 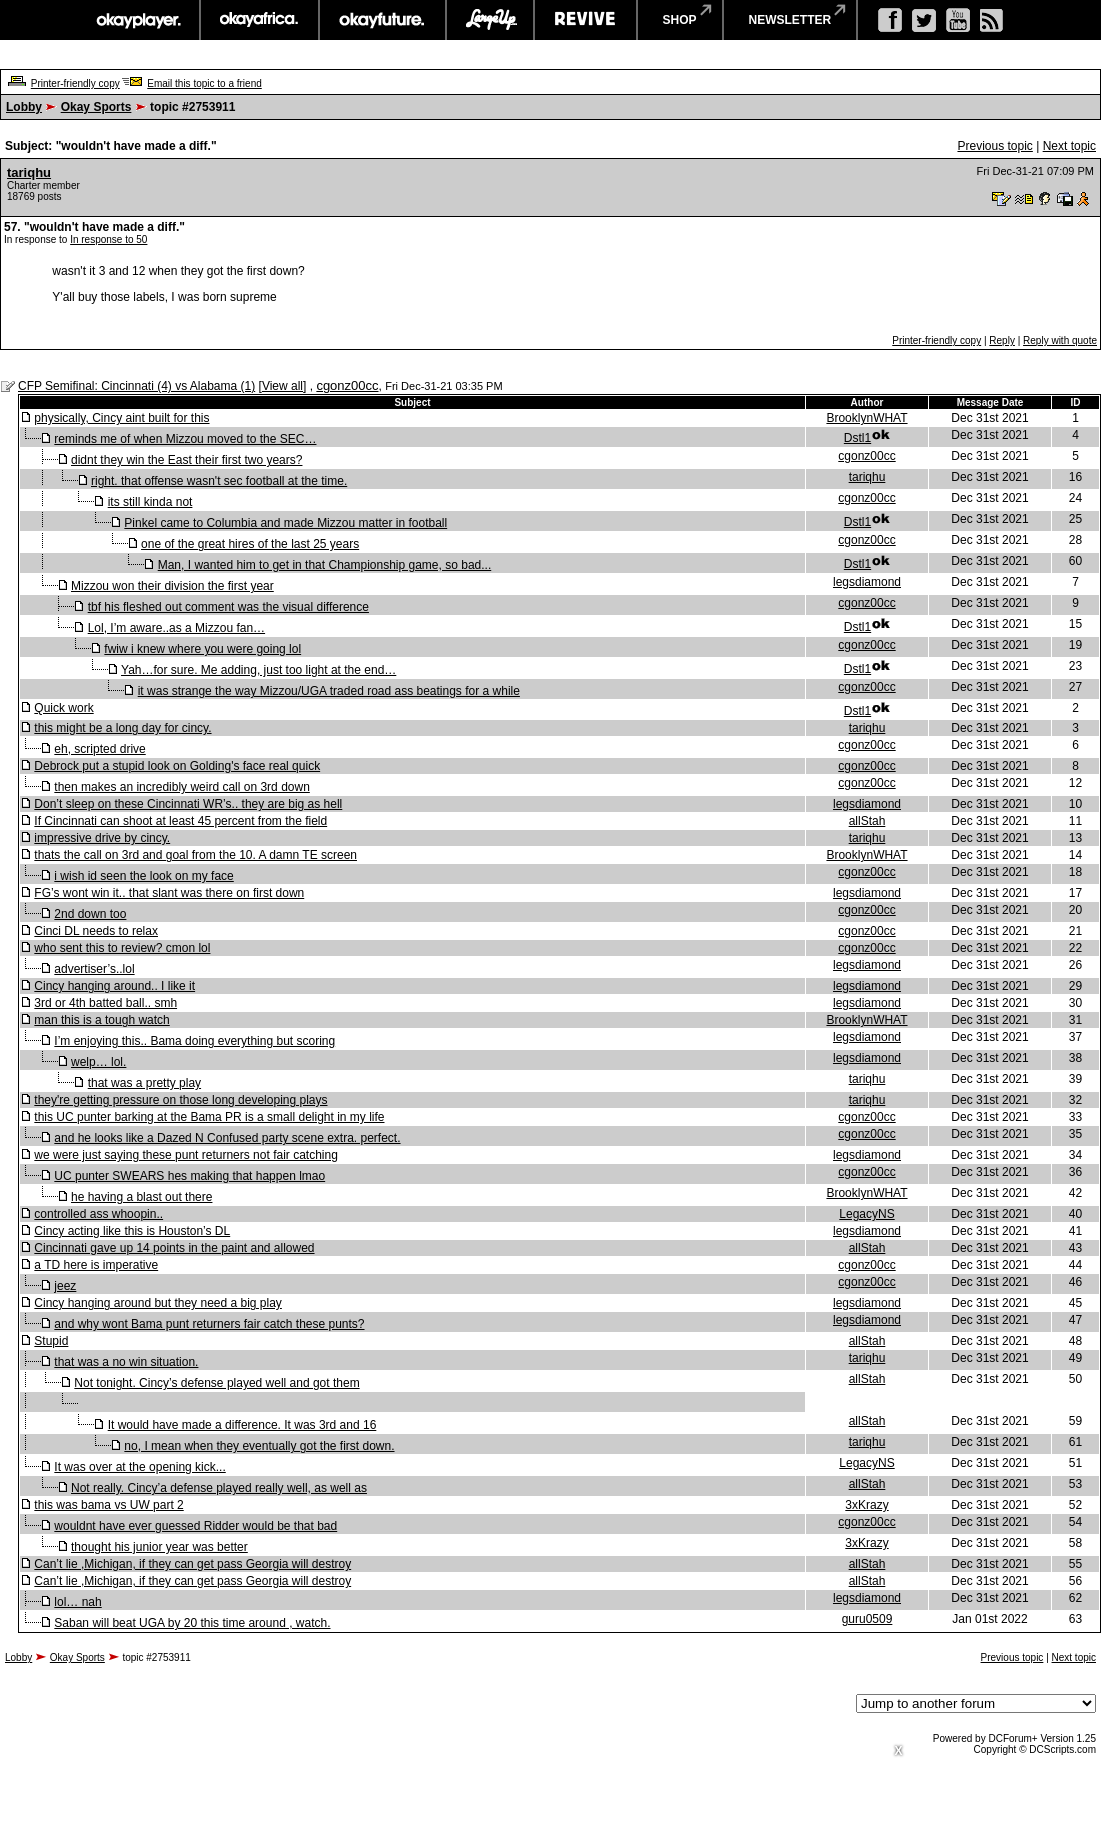 I want to click on advertiser’s..lol, so click(x=94, y=969).